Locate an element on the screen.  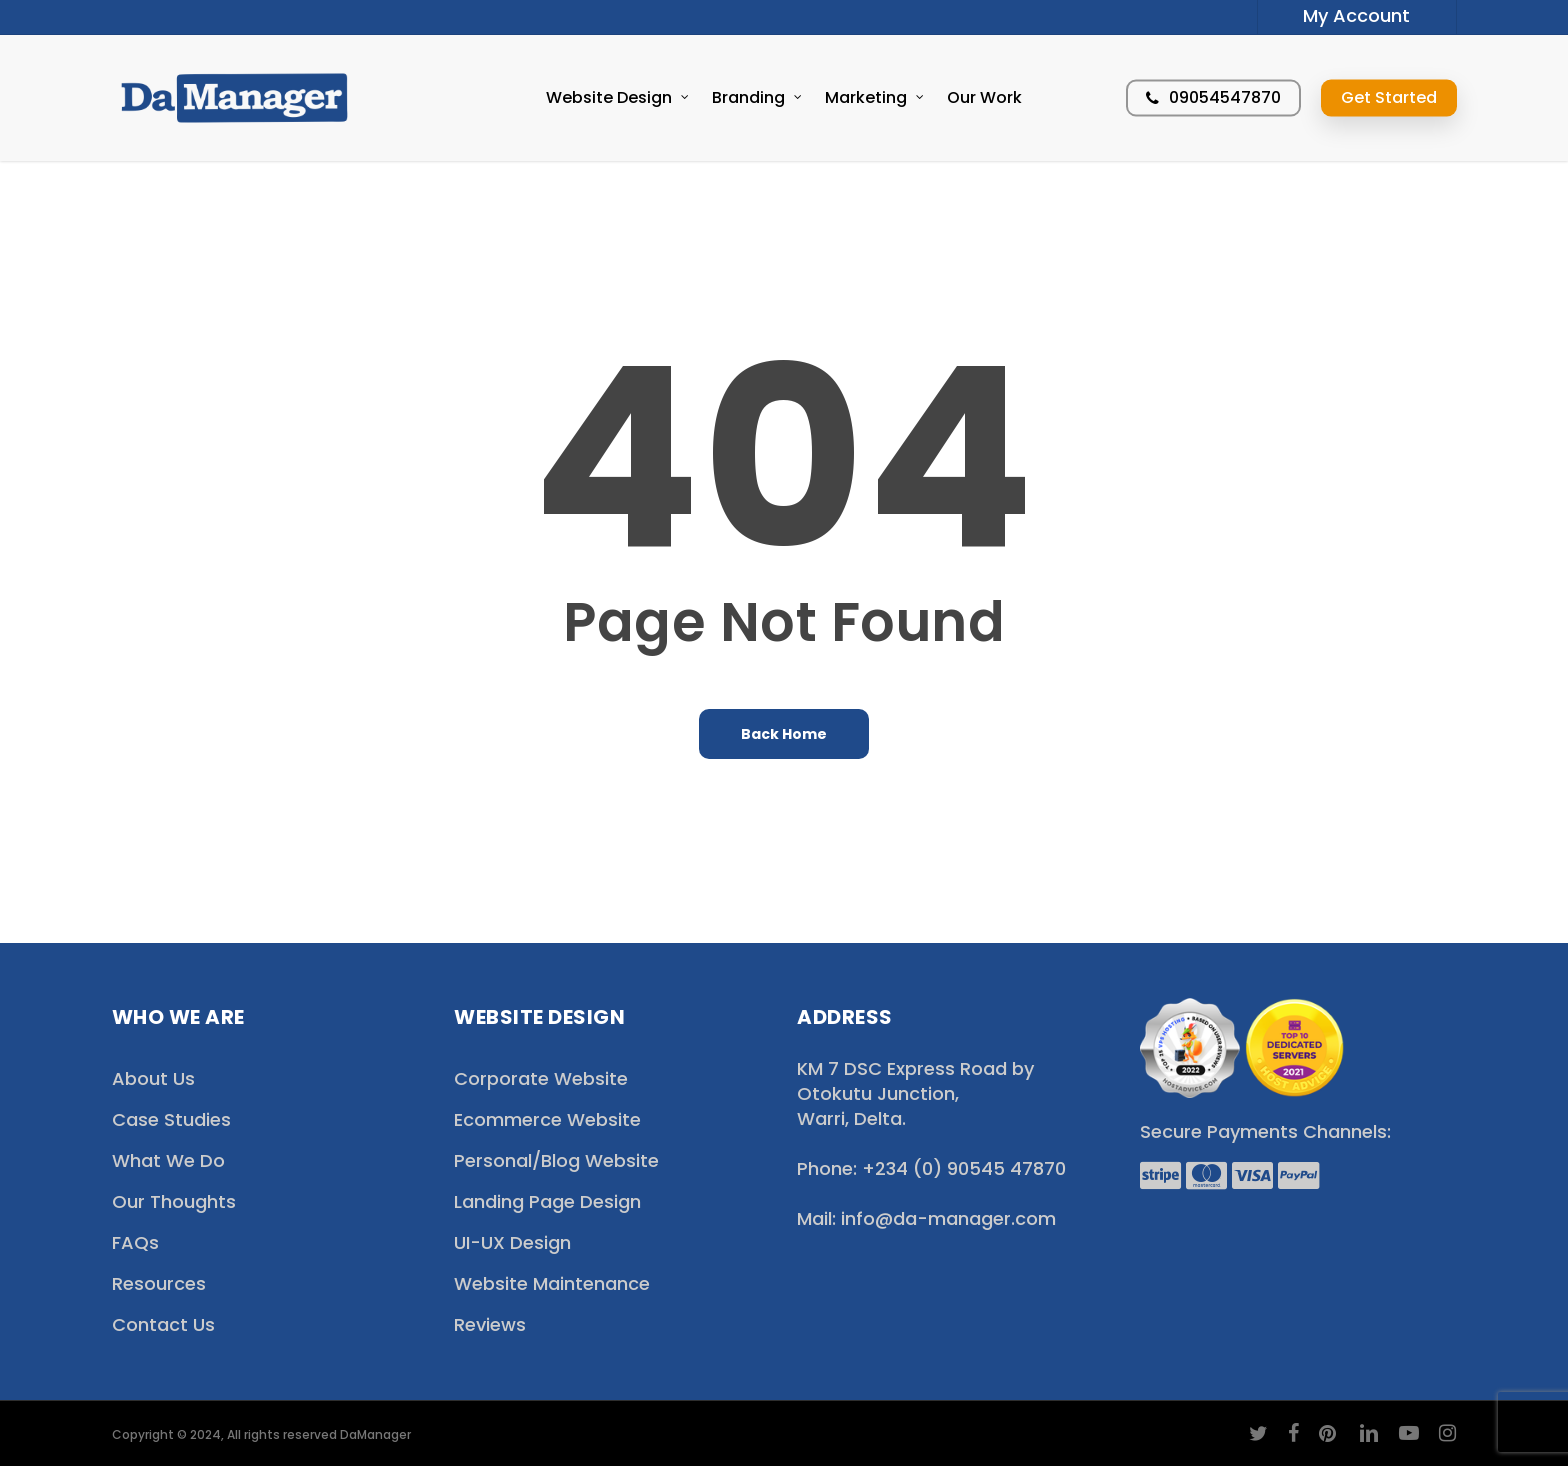
Ecommerce Website is located at coordinates (547, 1119).